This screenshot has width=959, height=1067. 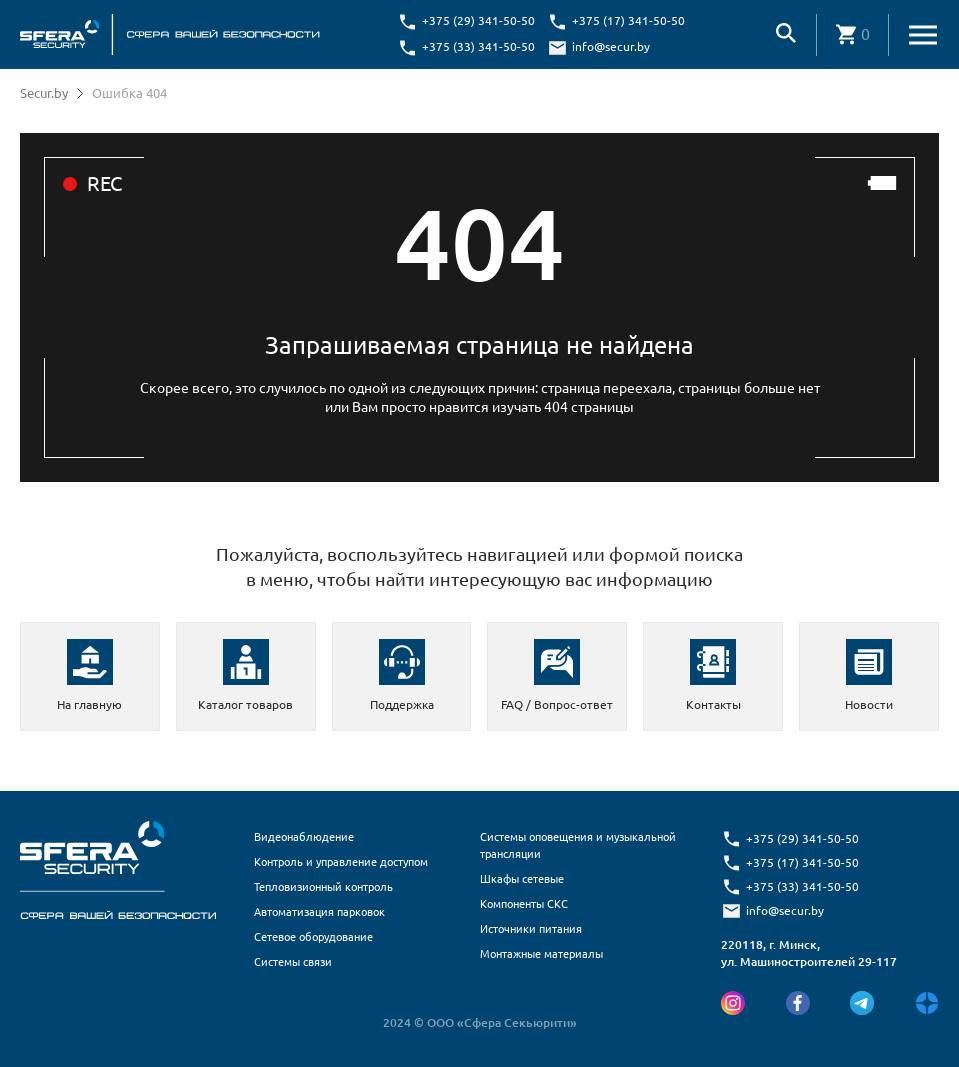 I want to click on info@secur.by, so click(x=611, y=46).